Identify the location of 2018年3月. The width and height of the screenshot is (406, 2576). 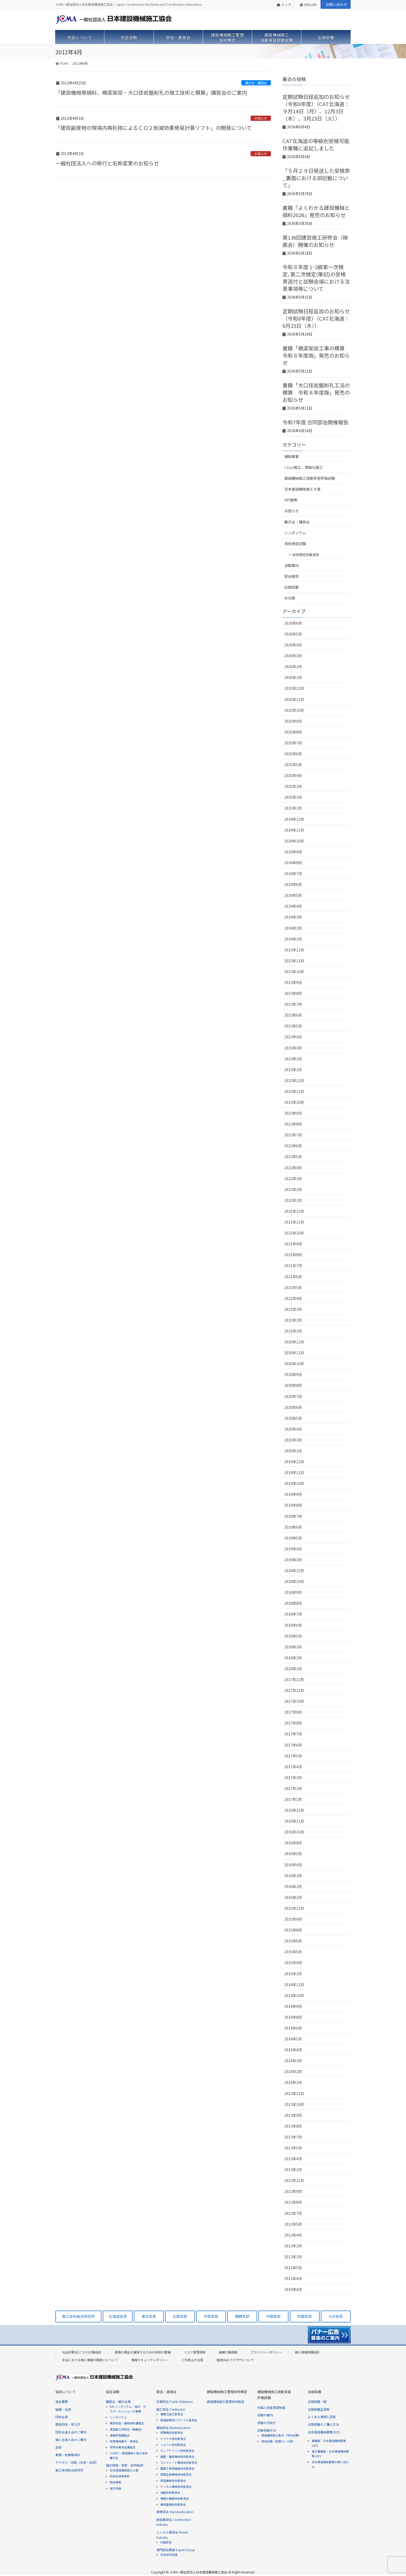
(293, 1646).